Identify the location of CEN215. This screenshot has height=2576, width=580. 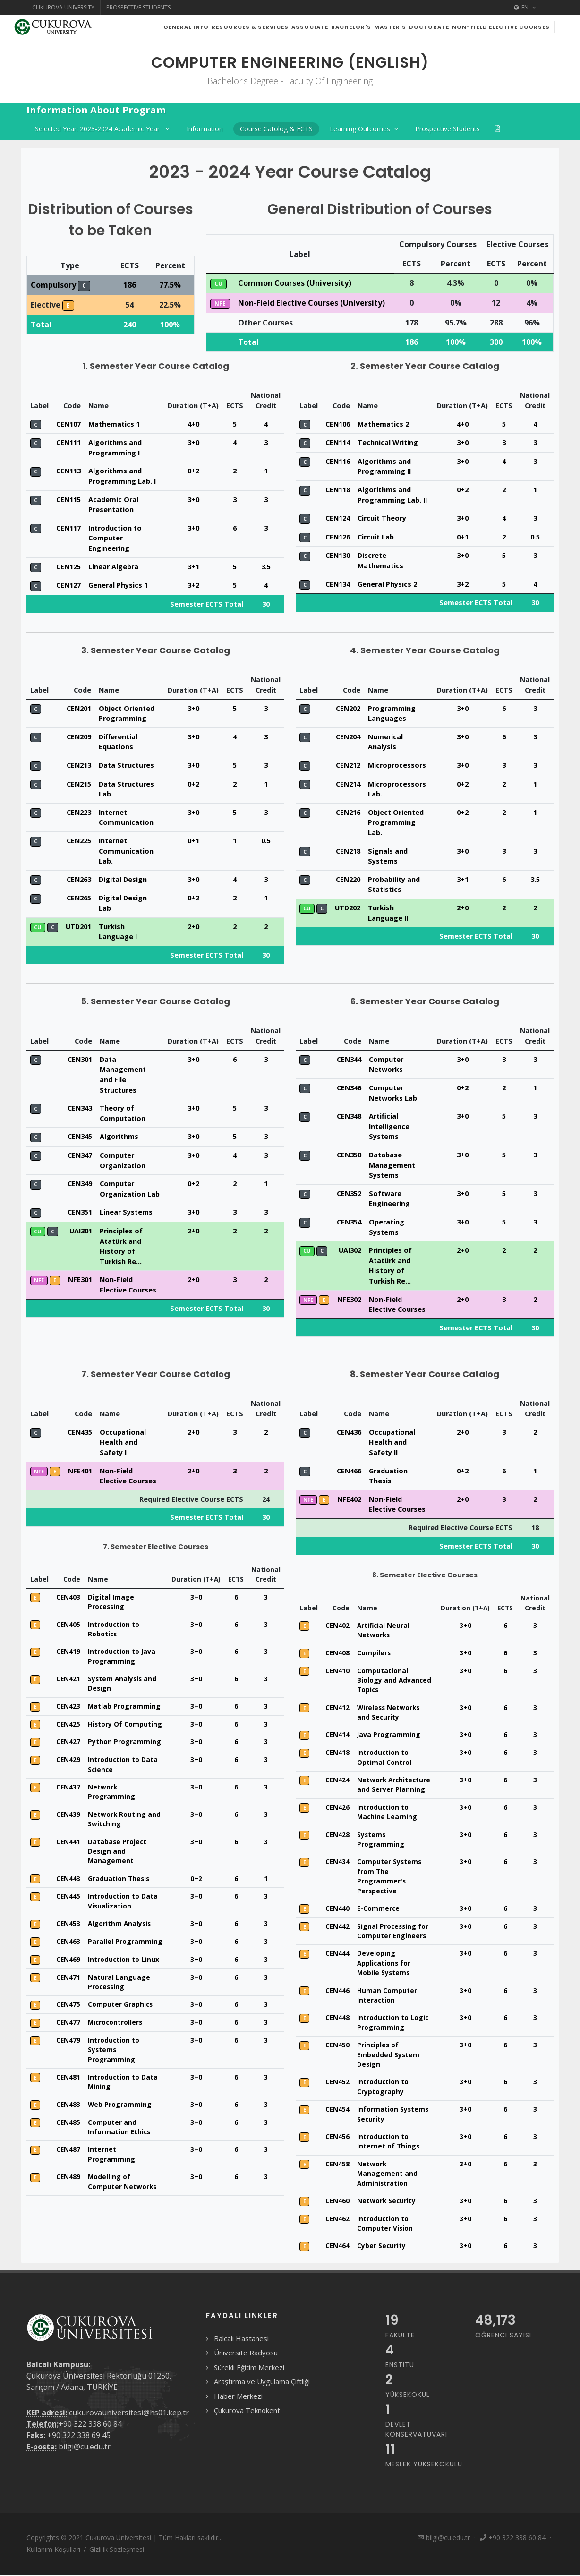
(79, 807).